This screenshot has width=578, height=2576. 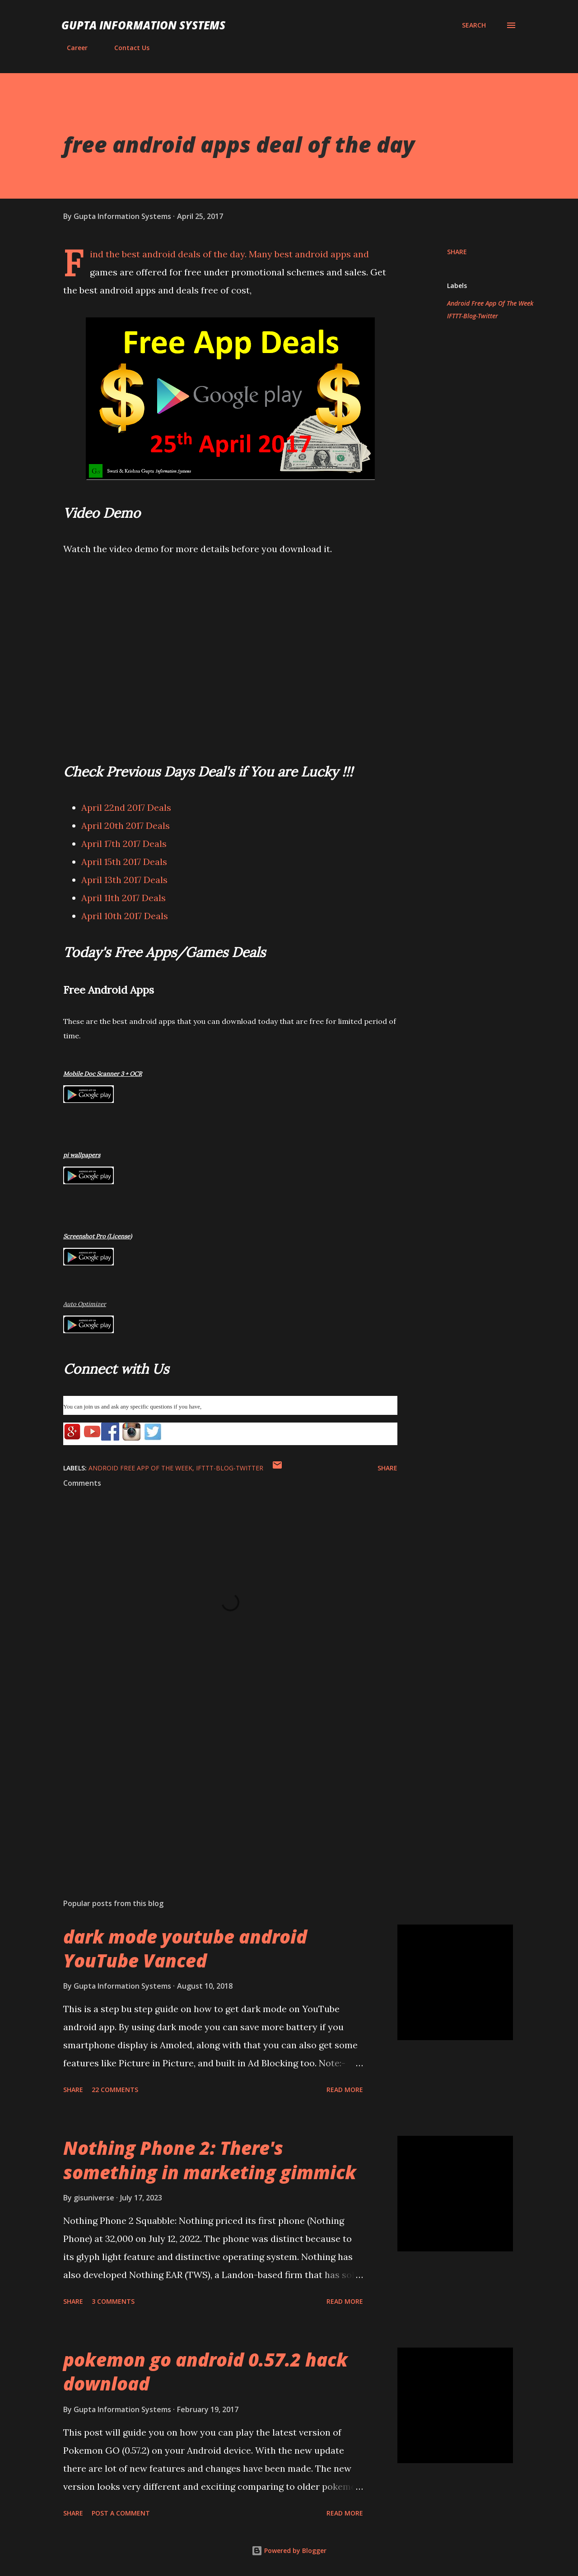 What do you see at coordinates (124, 861) in the screenshot?
I see `April 15th 2017 Deals` at bounding box center [124, 861].